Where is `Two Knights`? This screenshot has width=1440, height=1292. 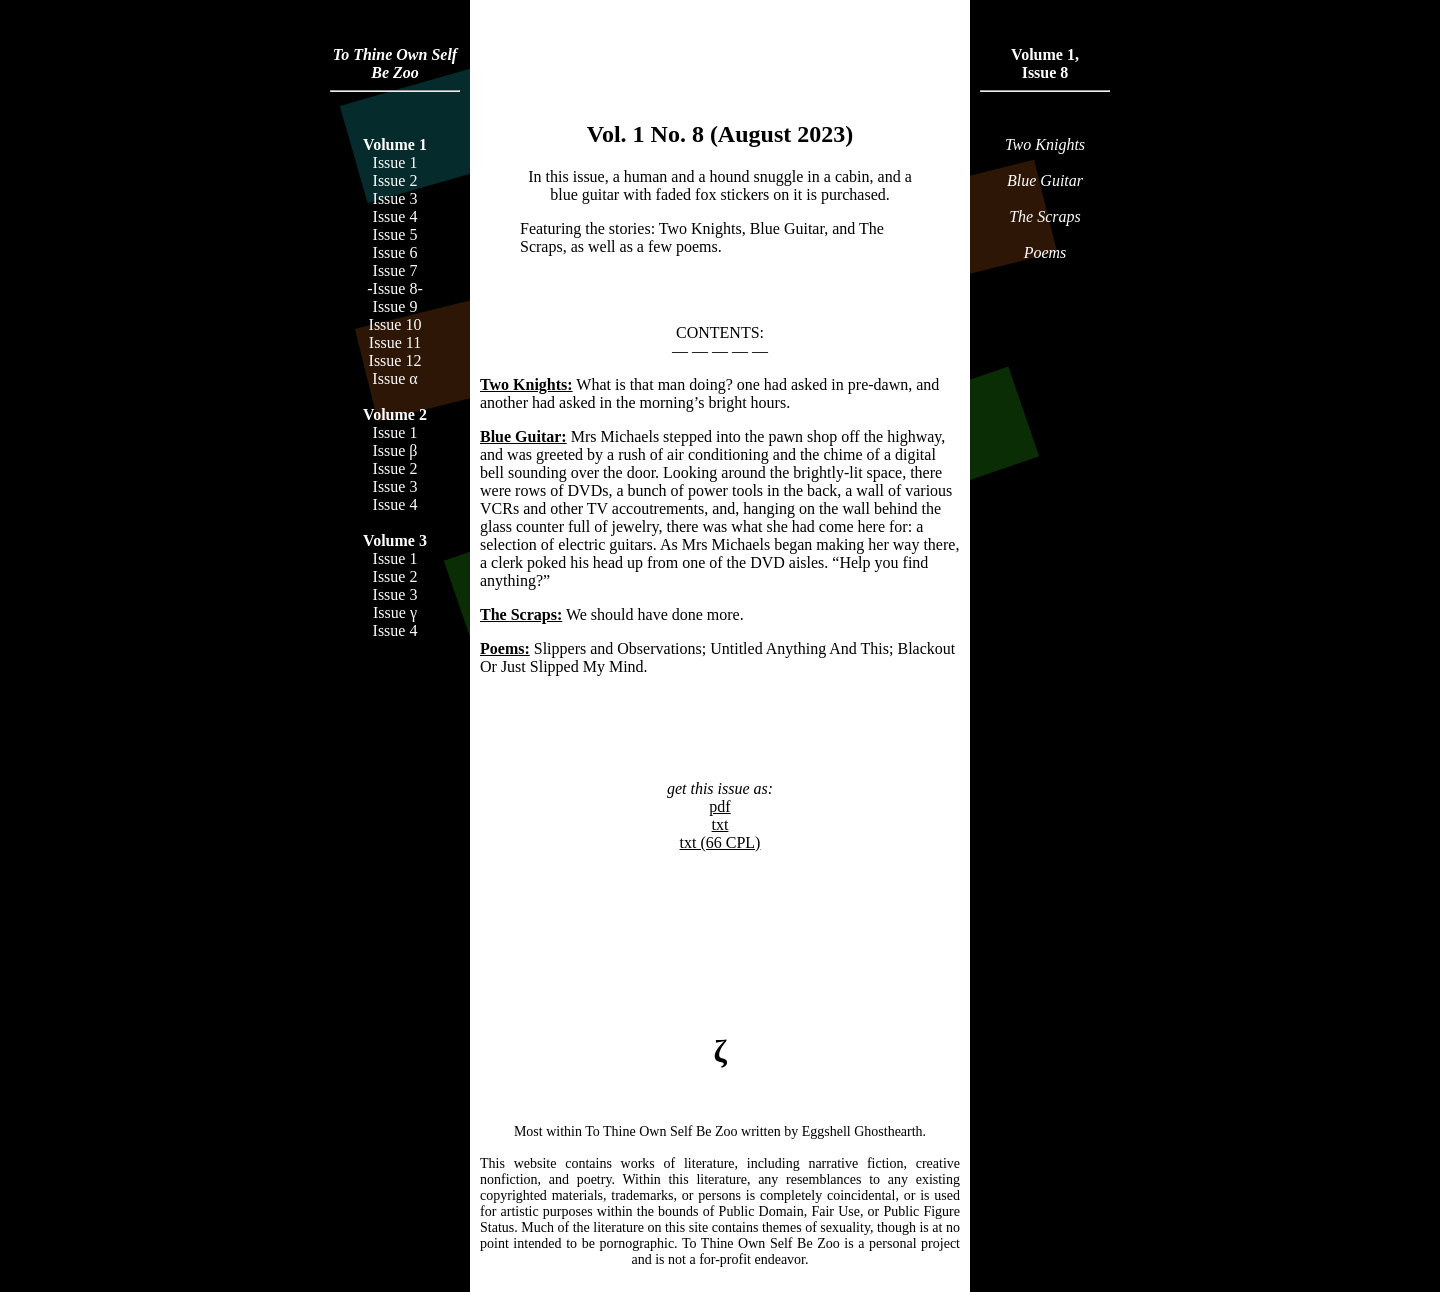 Two Knights is located at coordinates (1045, 144).